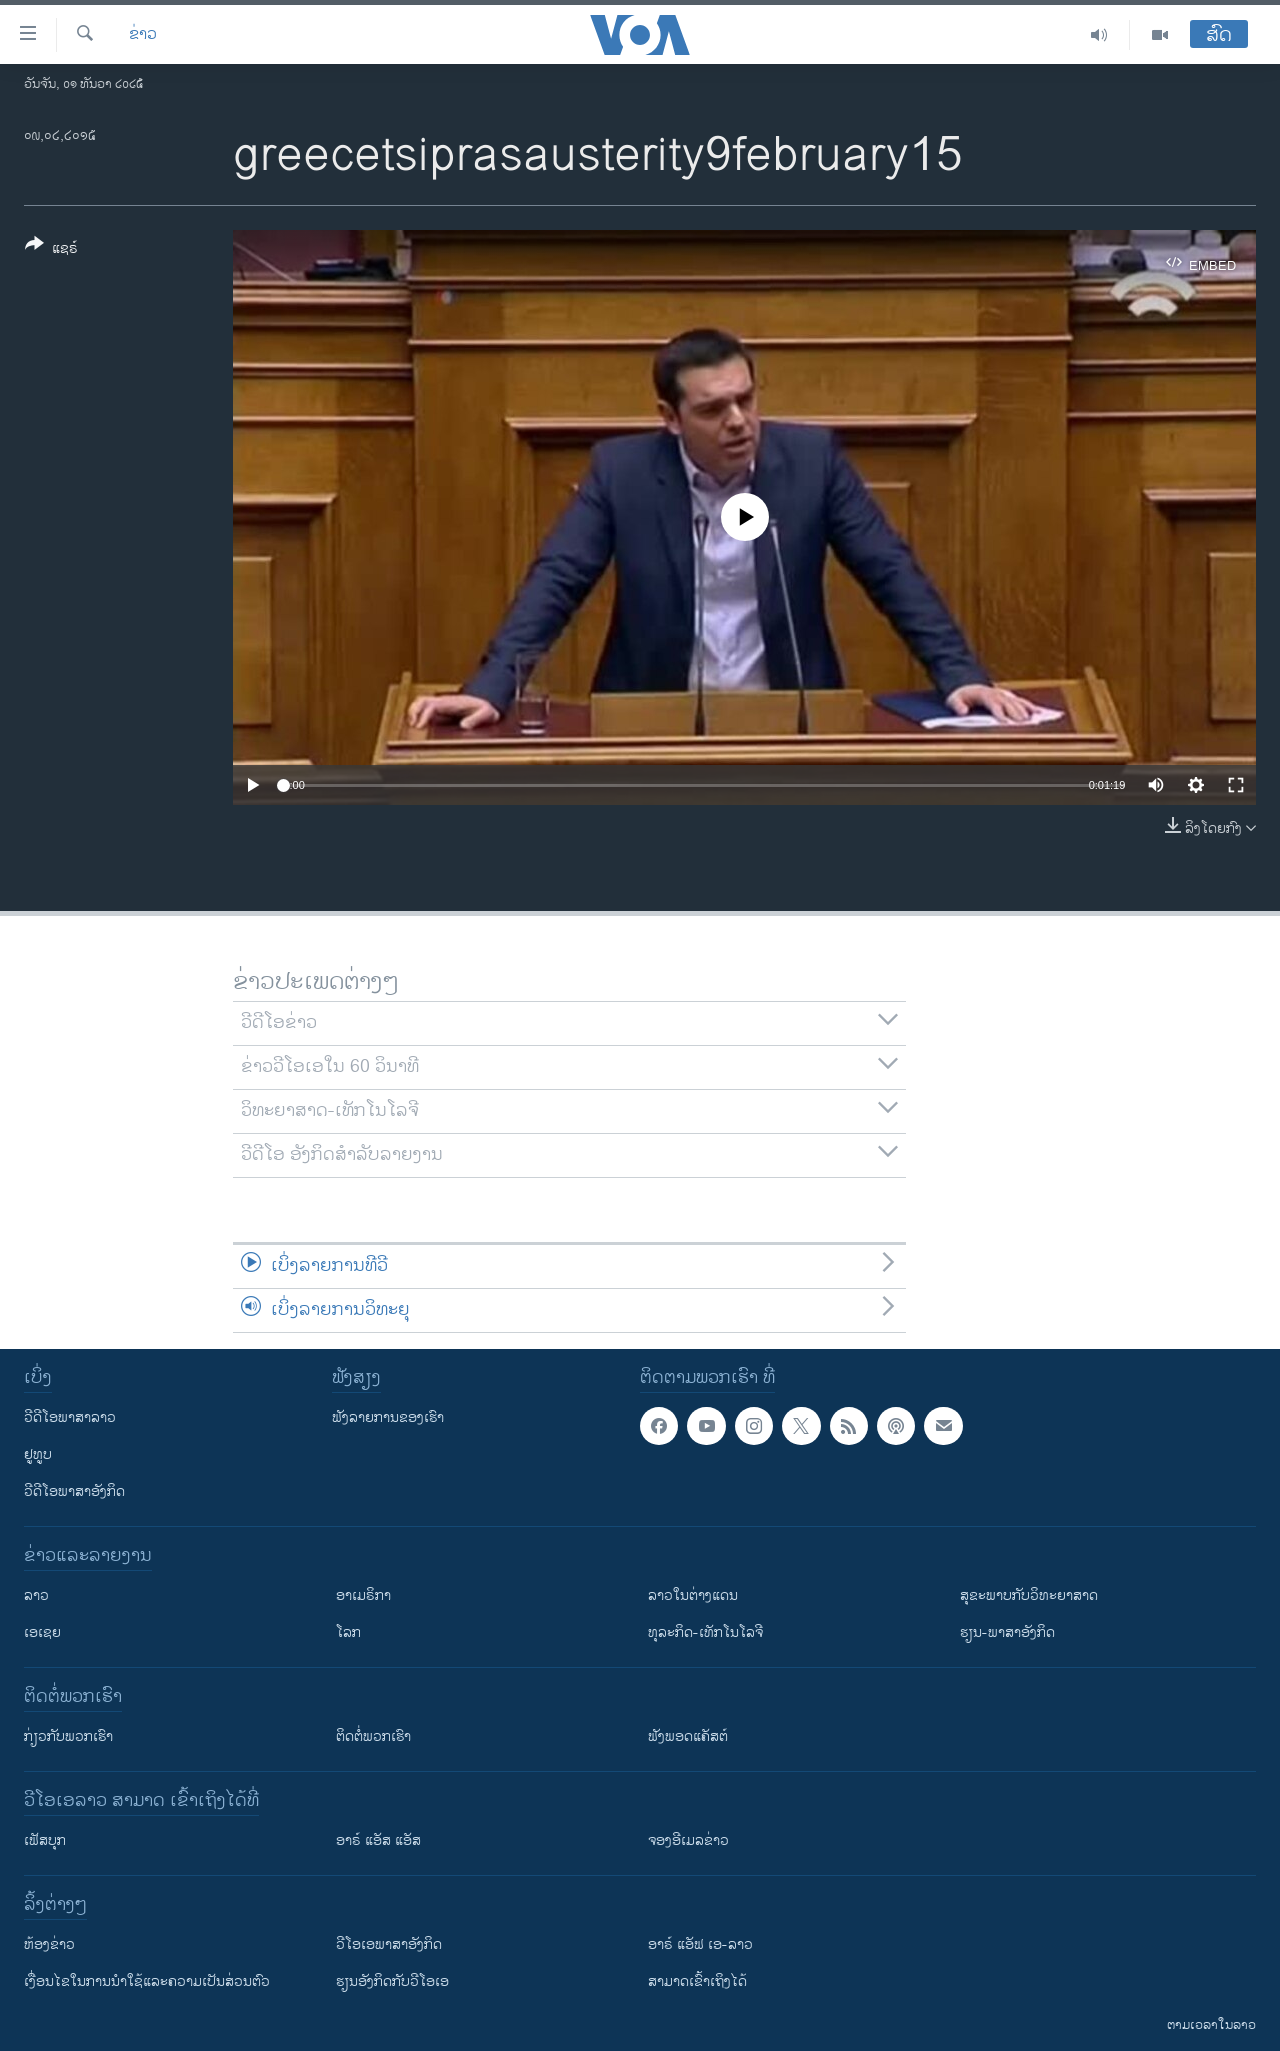 Image resolution: width=1280 pixels, height=2051 pixels. Describe the element at coordinates (688, 1736) in the screenshot. I see `ຟັງພອດແຄັສຕ໌` at that location.